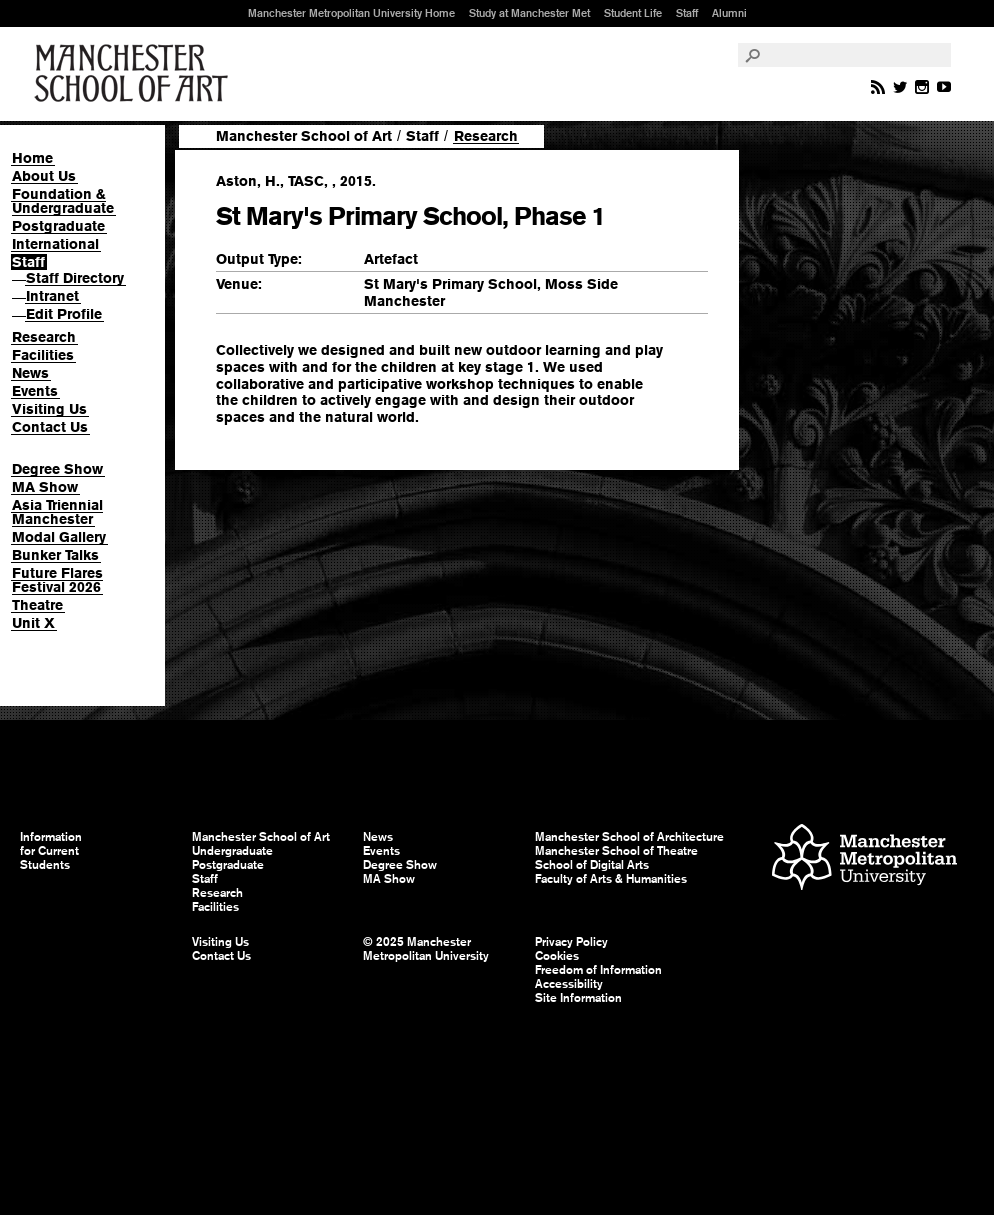  I want to click on News, so click(30, 373).